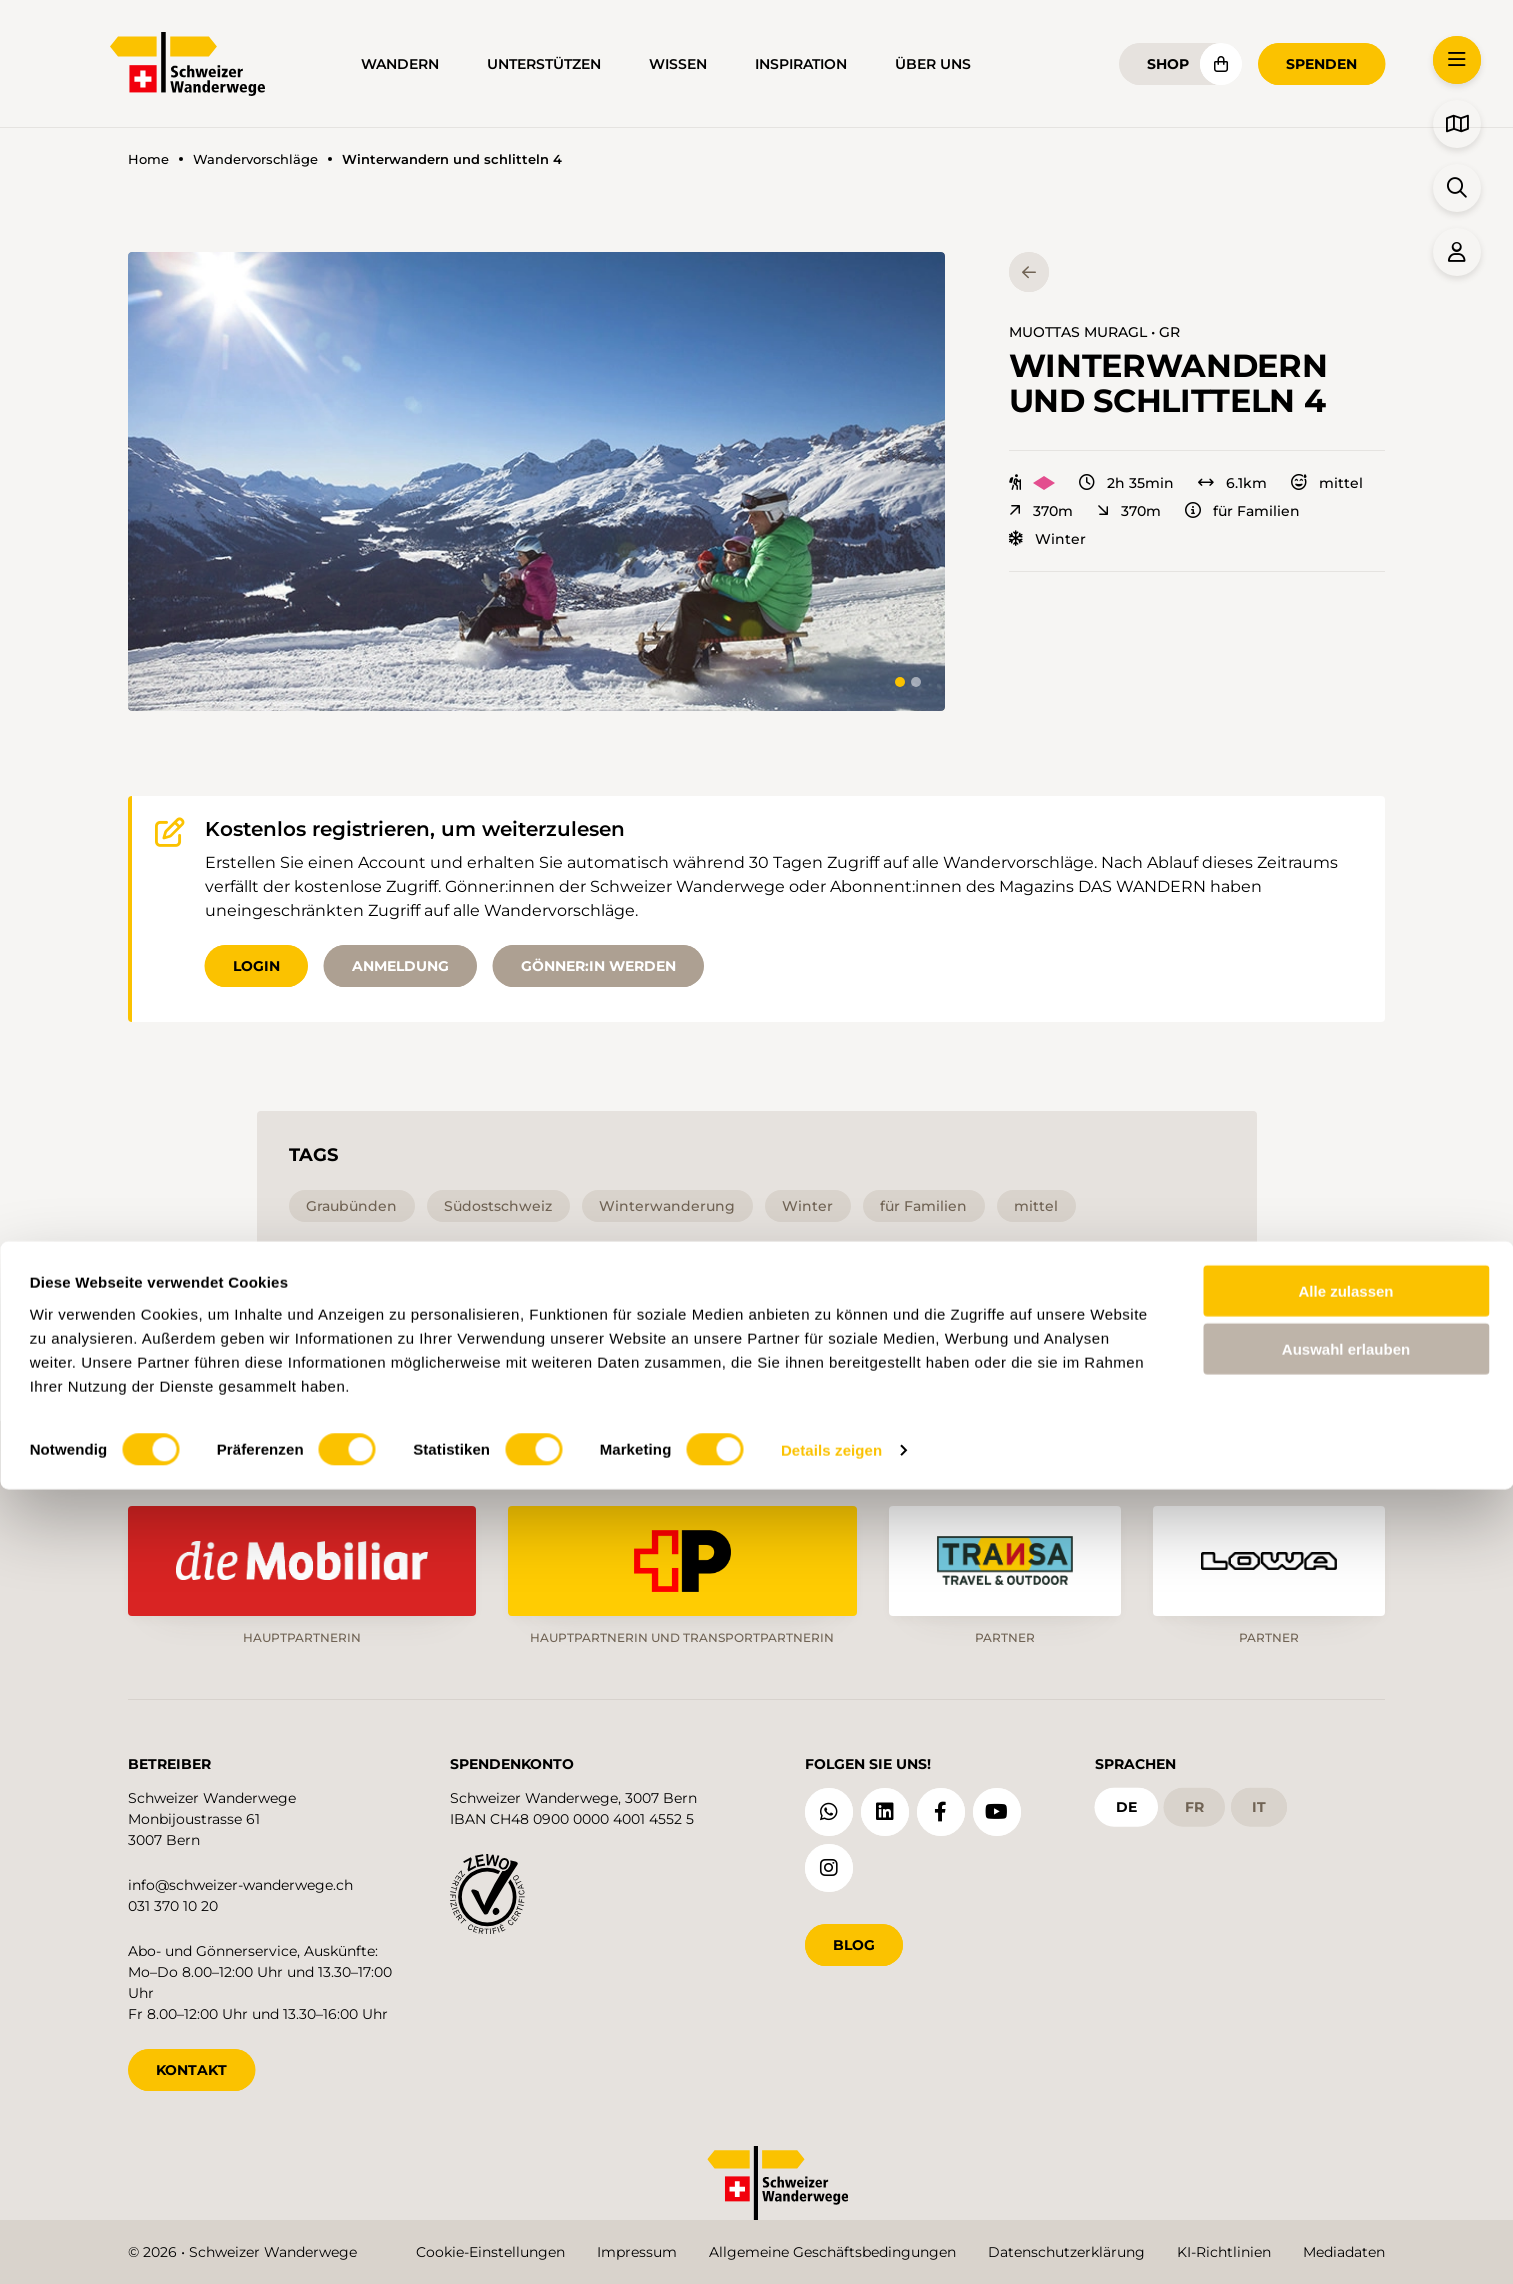 This screenshot has height=2284, width=1513. Describe the element at coordinates (1194, 1793) in the screenshot. I see `fr` at that location.